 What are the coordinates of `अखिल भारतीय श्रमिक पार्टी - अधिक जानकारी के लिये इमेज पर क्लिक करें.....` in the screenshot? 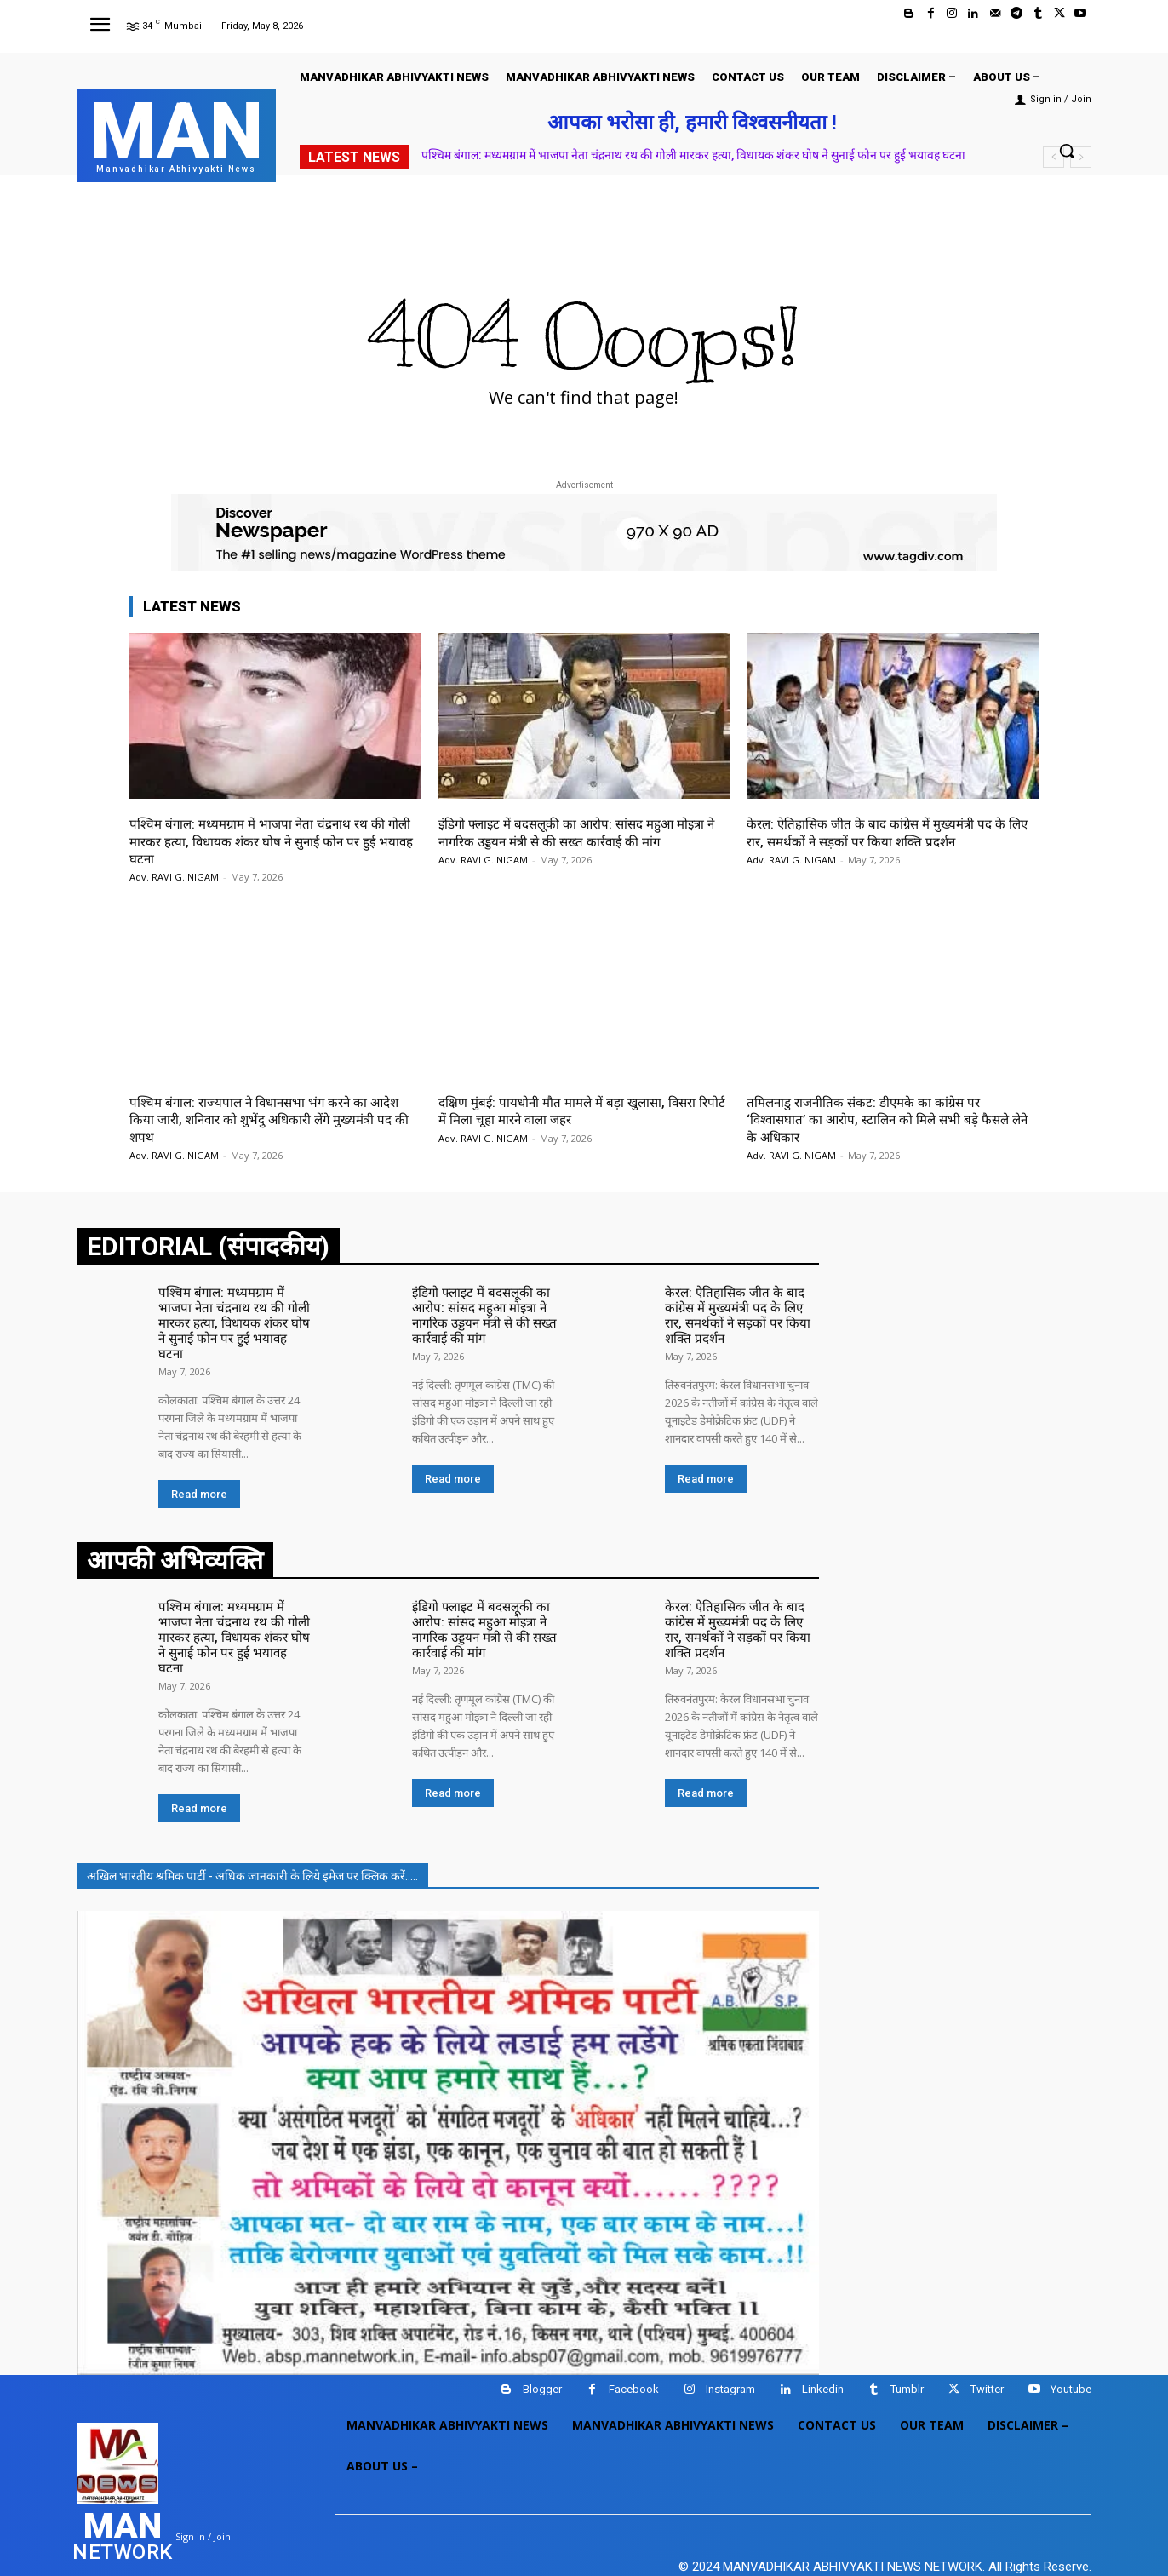 It's located at (252, 1837).